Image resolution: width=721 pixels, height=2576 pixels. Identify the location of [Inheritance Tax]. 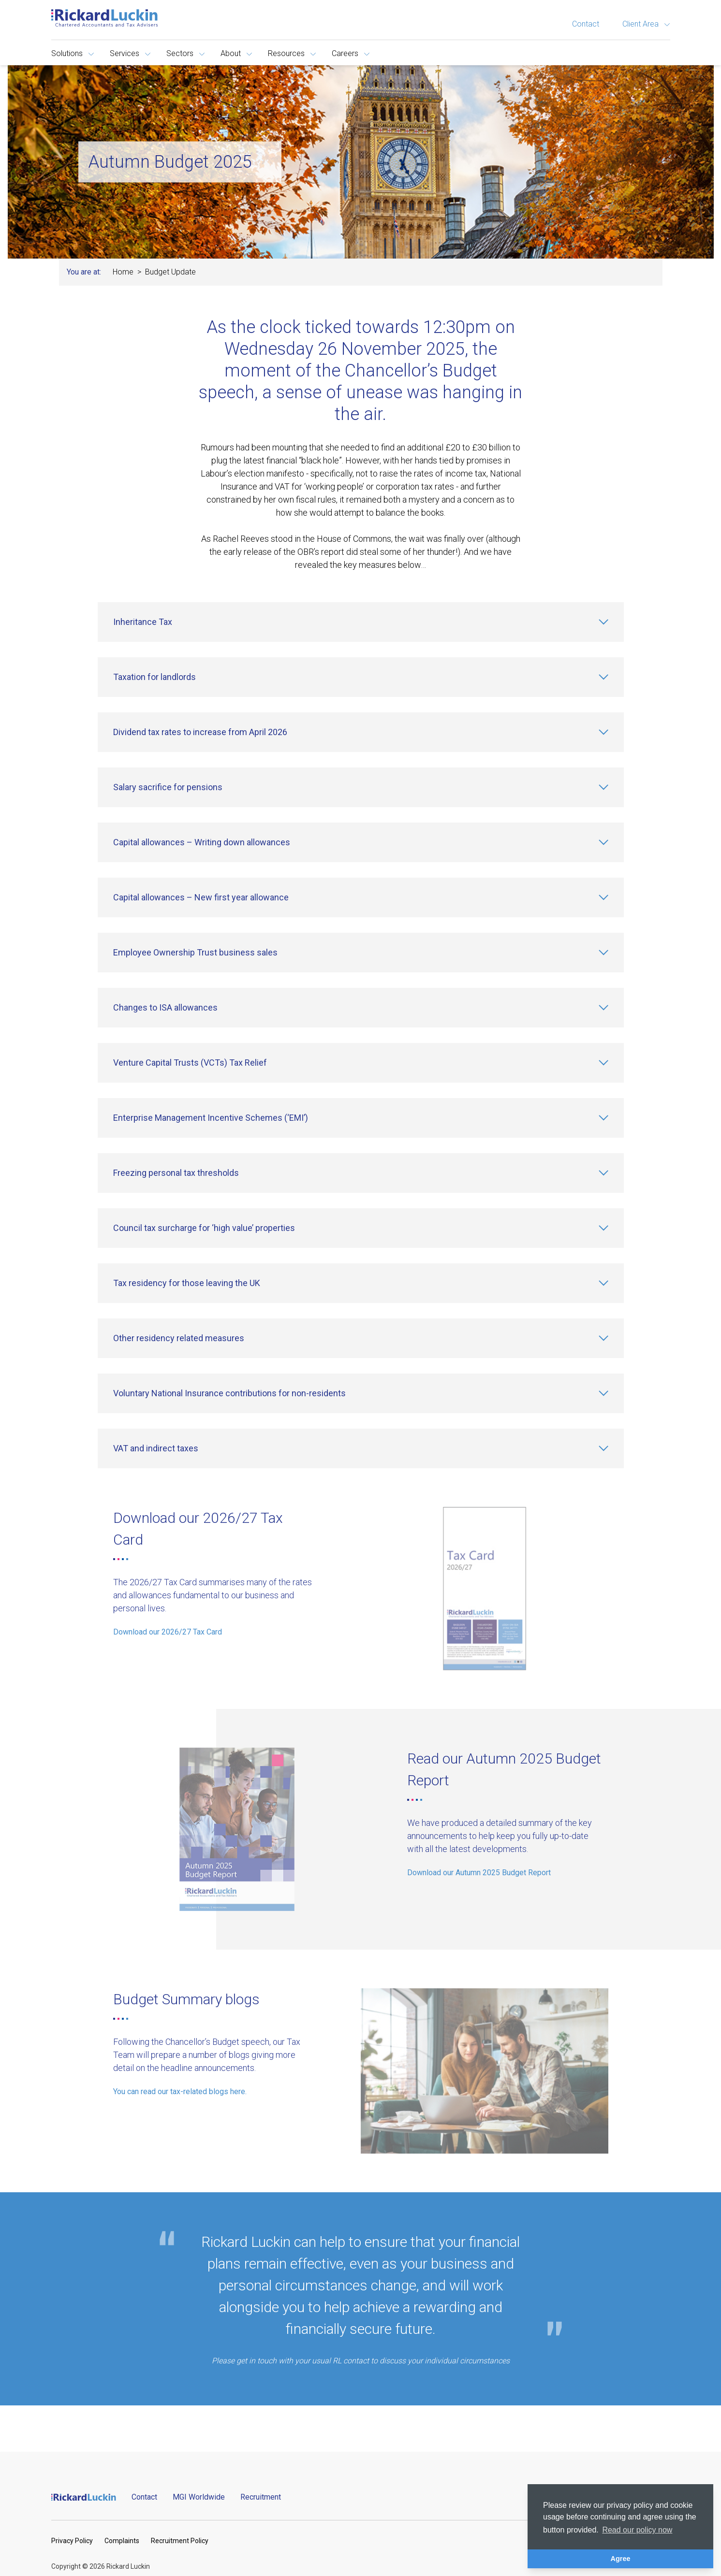
(361, 622).